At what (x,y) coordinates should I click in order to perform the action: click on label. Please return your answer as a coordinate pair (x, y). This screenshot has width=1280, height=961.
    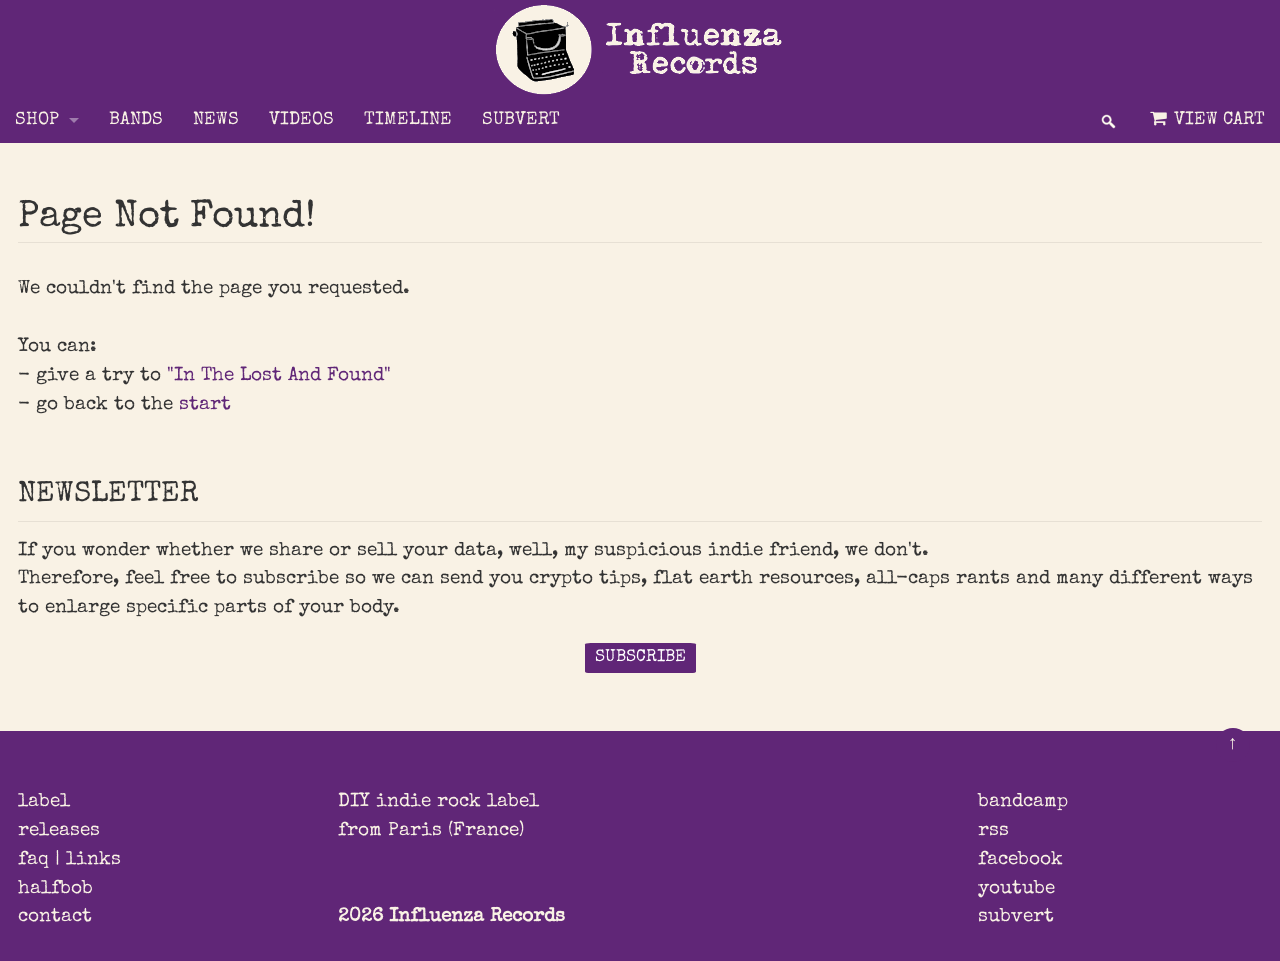
    Looking at the image, I should click on (44, 802).